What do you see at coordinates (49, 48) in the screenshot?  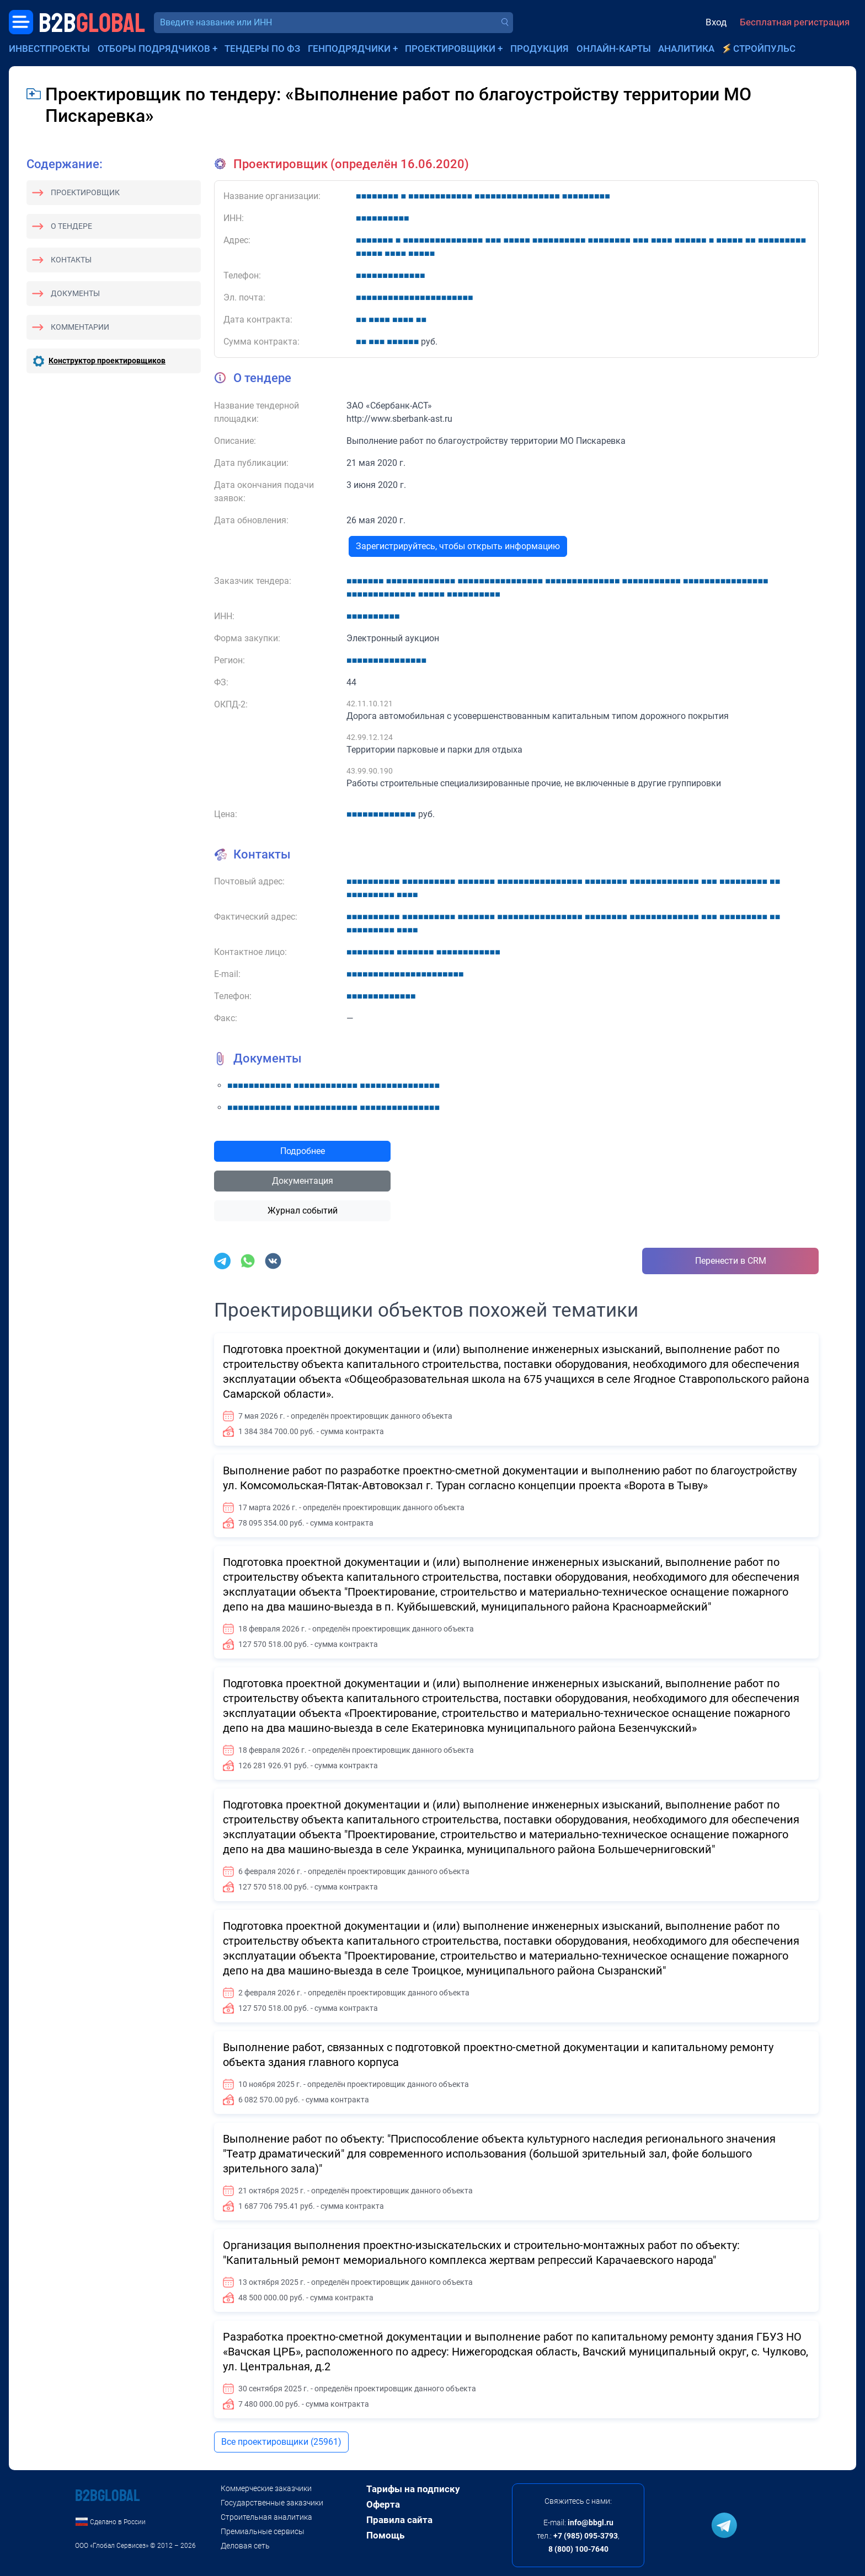 I see `Инвестпроекты` at bounding box center [49, 48].